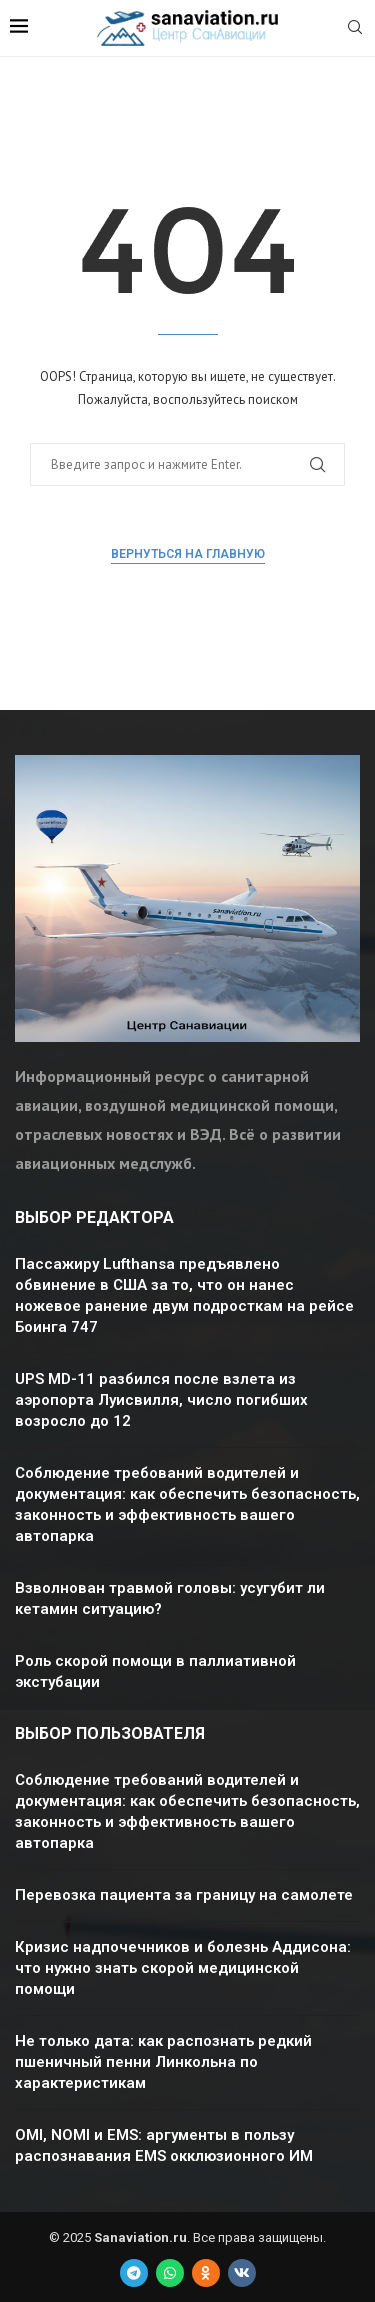 Image resolution: width=375 pixels, height=2302 pixels. Describe the element at coordinates (184, 1895) in the screenshot. I see `Перевозка пациента за границу на самолете` at that location.